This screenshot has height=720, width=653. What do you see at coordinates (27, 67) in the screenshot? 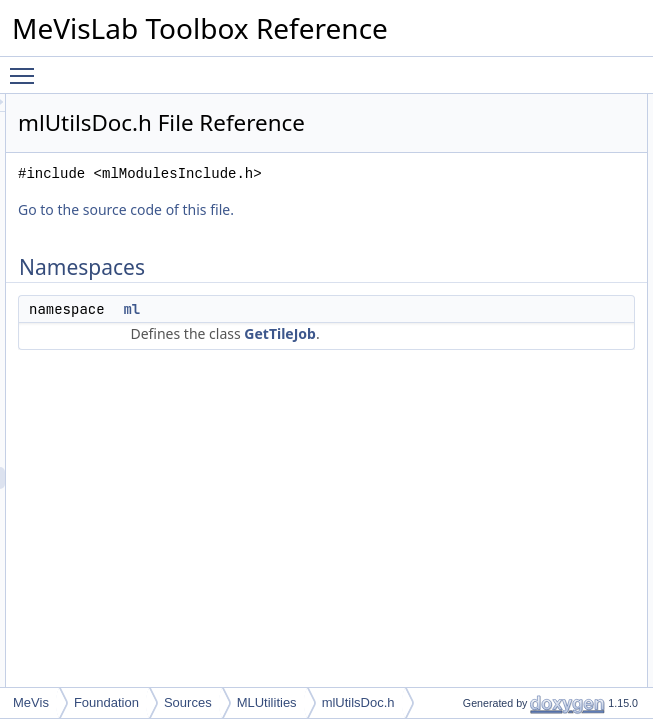
I see `Toggle main menu visibility` at bounding box center [27, 67].